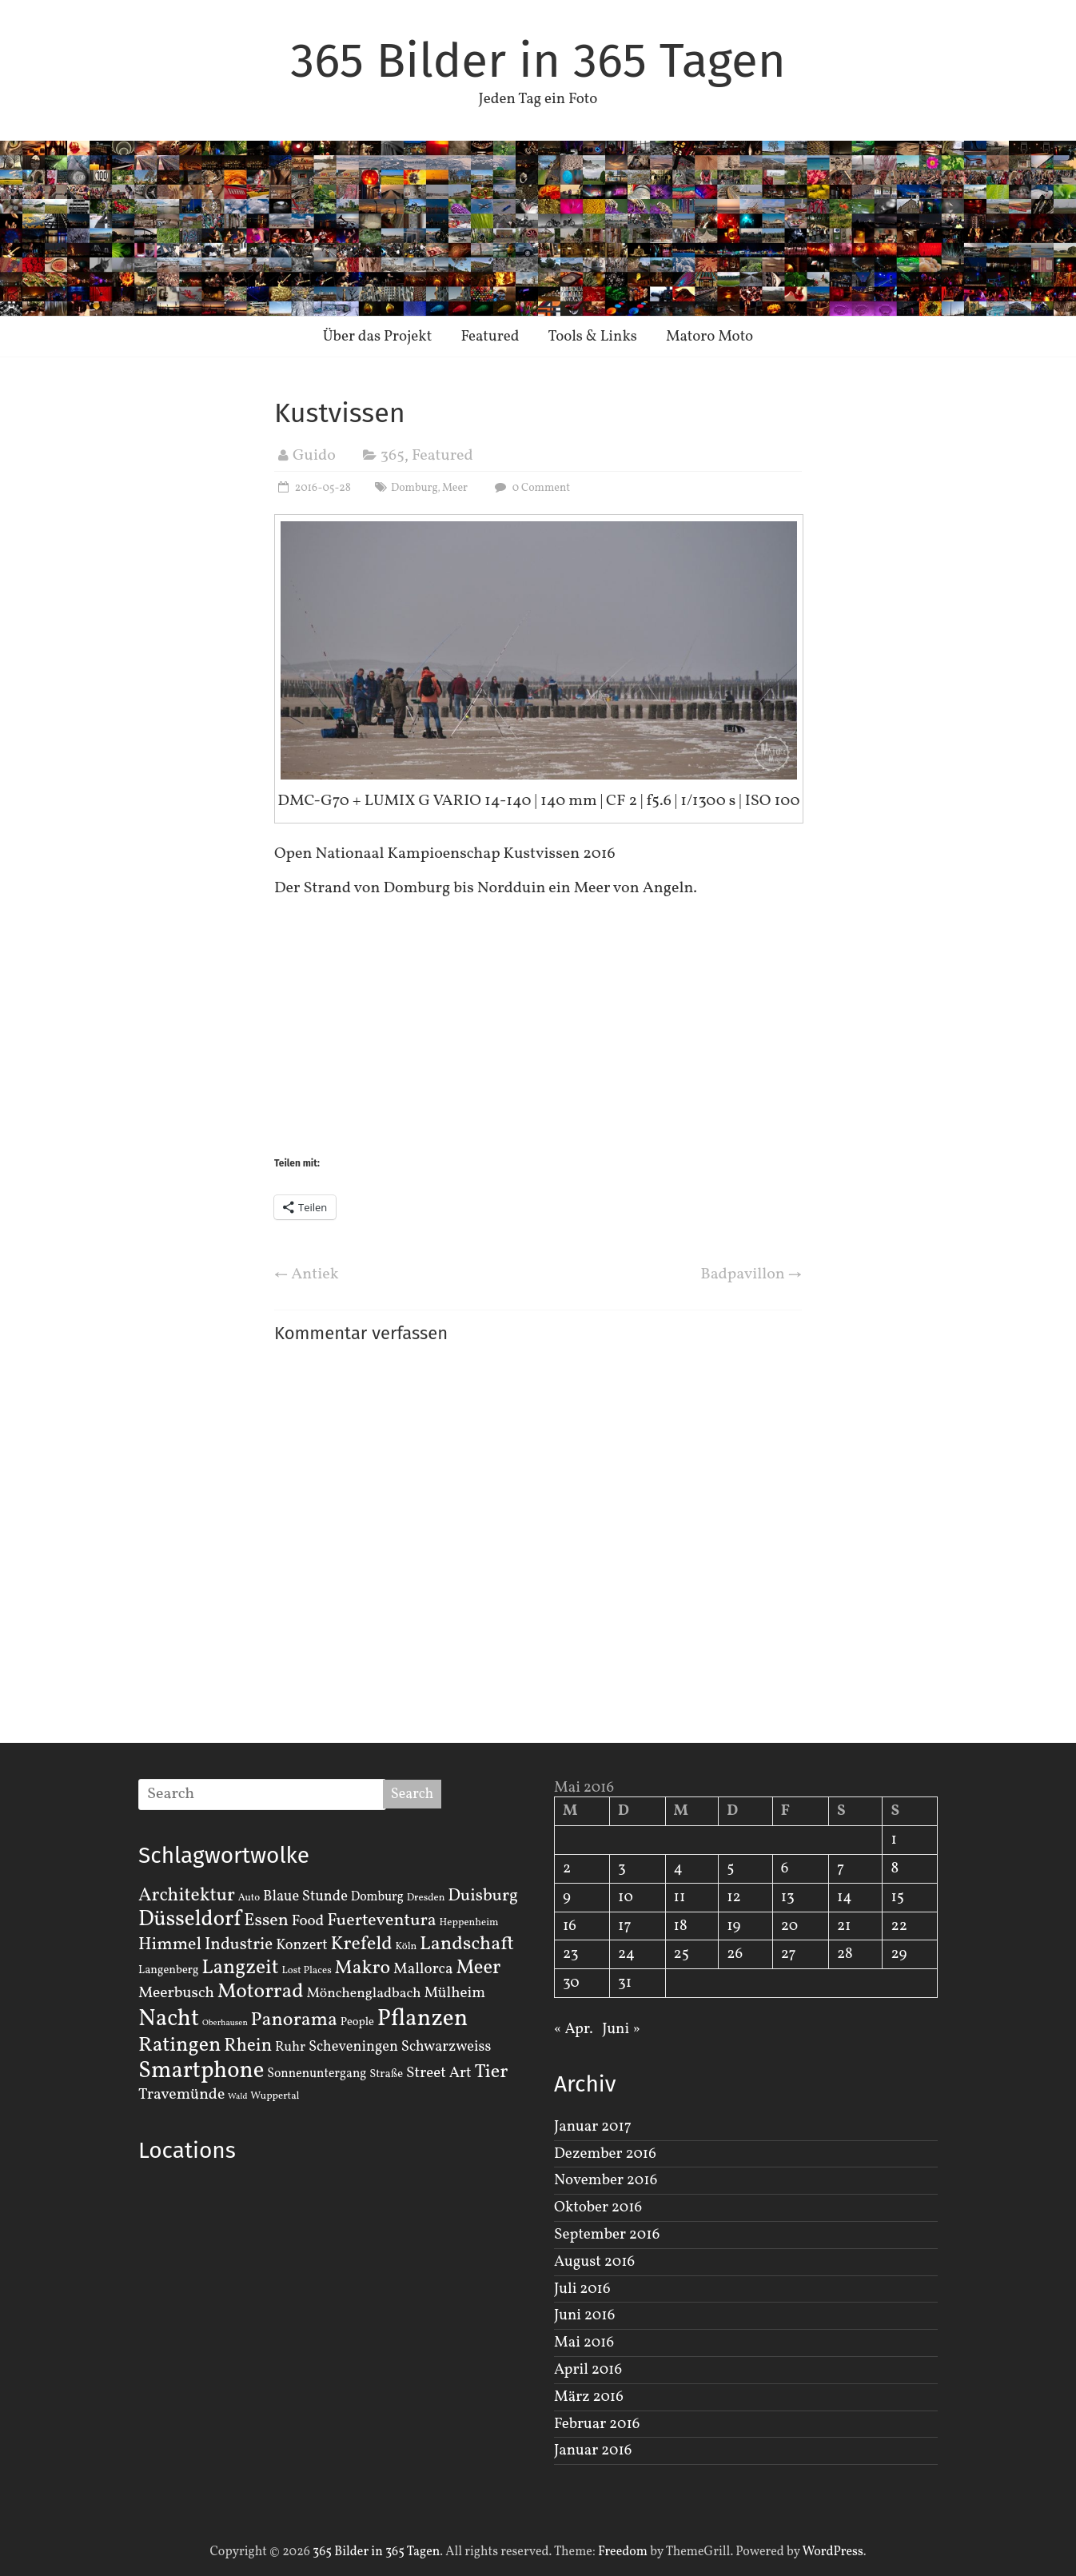 The width and height of the screenshot is (1076, 2576). Describe the element at coordinates (249, 1898) in the screenshot. I see `Auto [Auto (2 Einträge)]` at that location.